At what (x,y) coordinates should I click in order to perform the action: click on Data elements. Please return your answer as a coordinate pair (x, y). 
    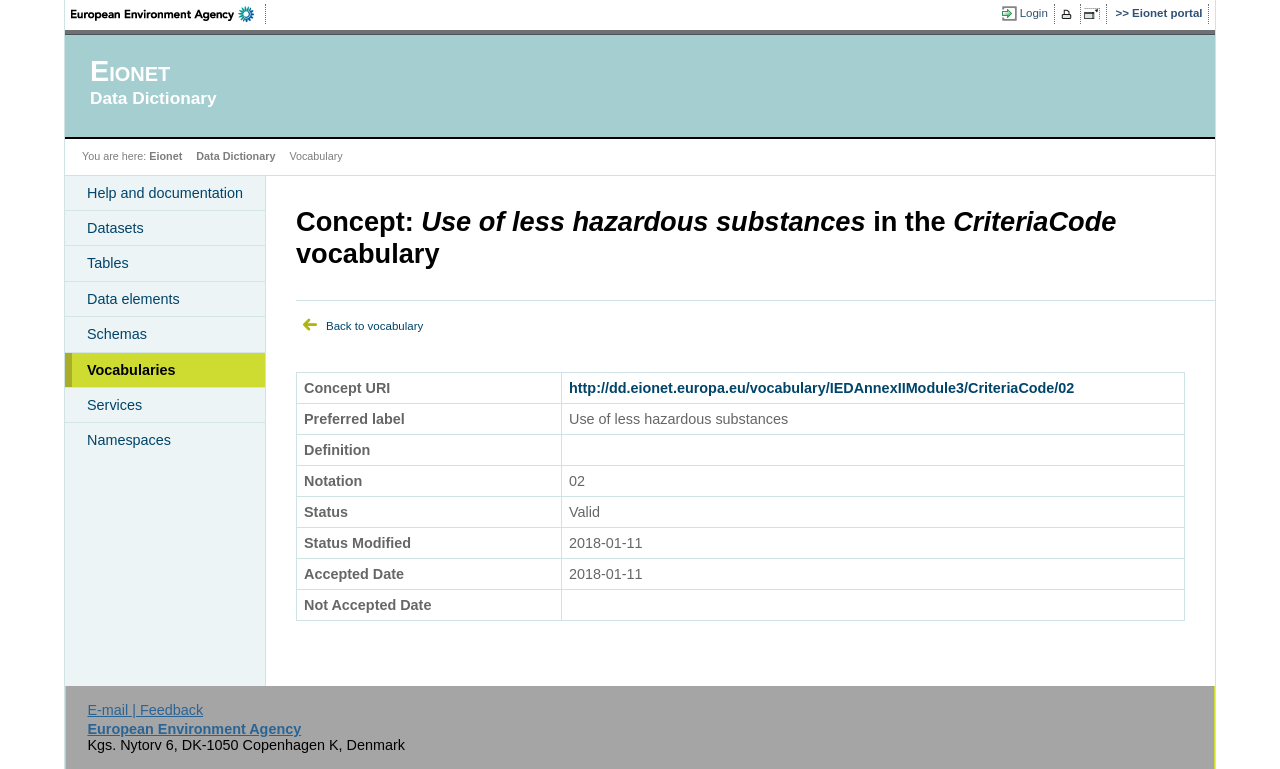
    Looking at the image, I should click on (133, 299).